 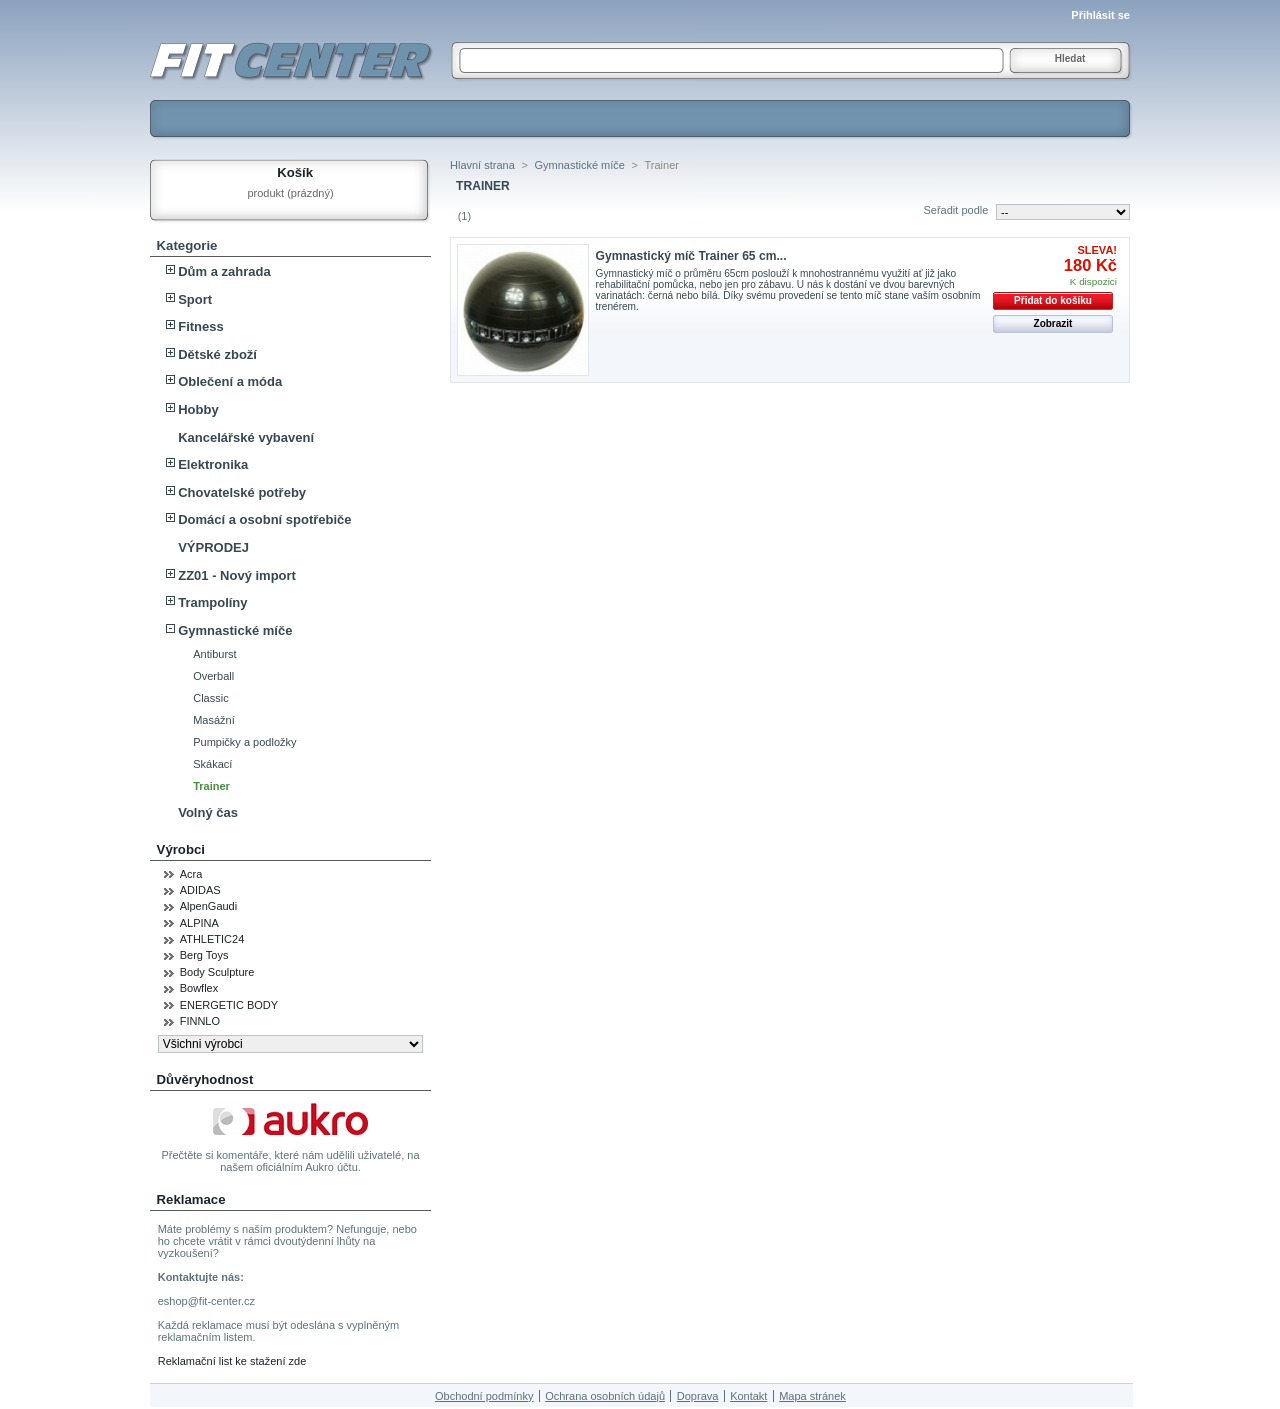 What do you see at coordinates (955, 210) in the screenshot?
I see `Seřadit podle` at bounding box center [955, 210].